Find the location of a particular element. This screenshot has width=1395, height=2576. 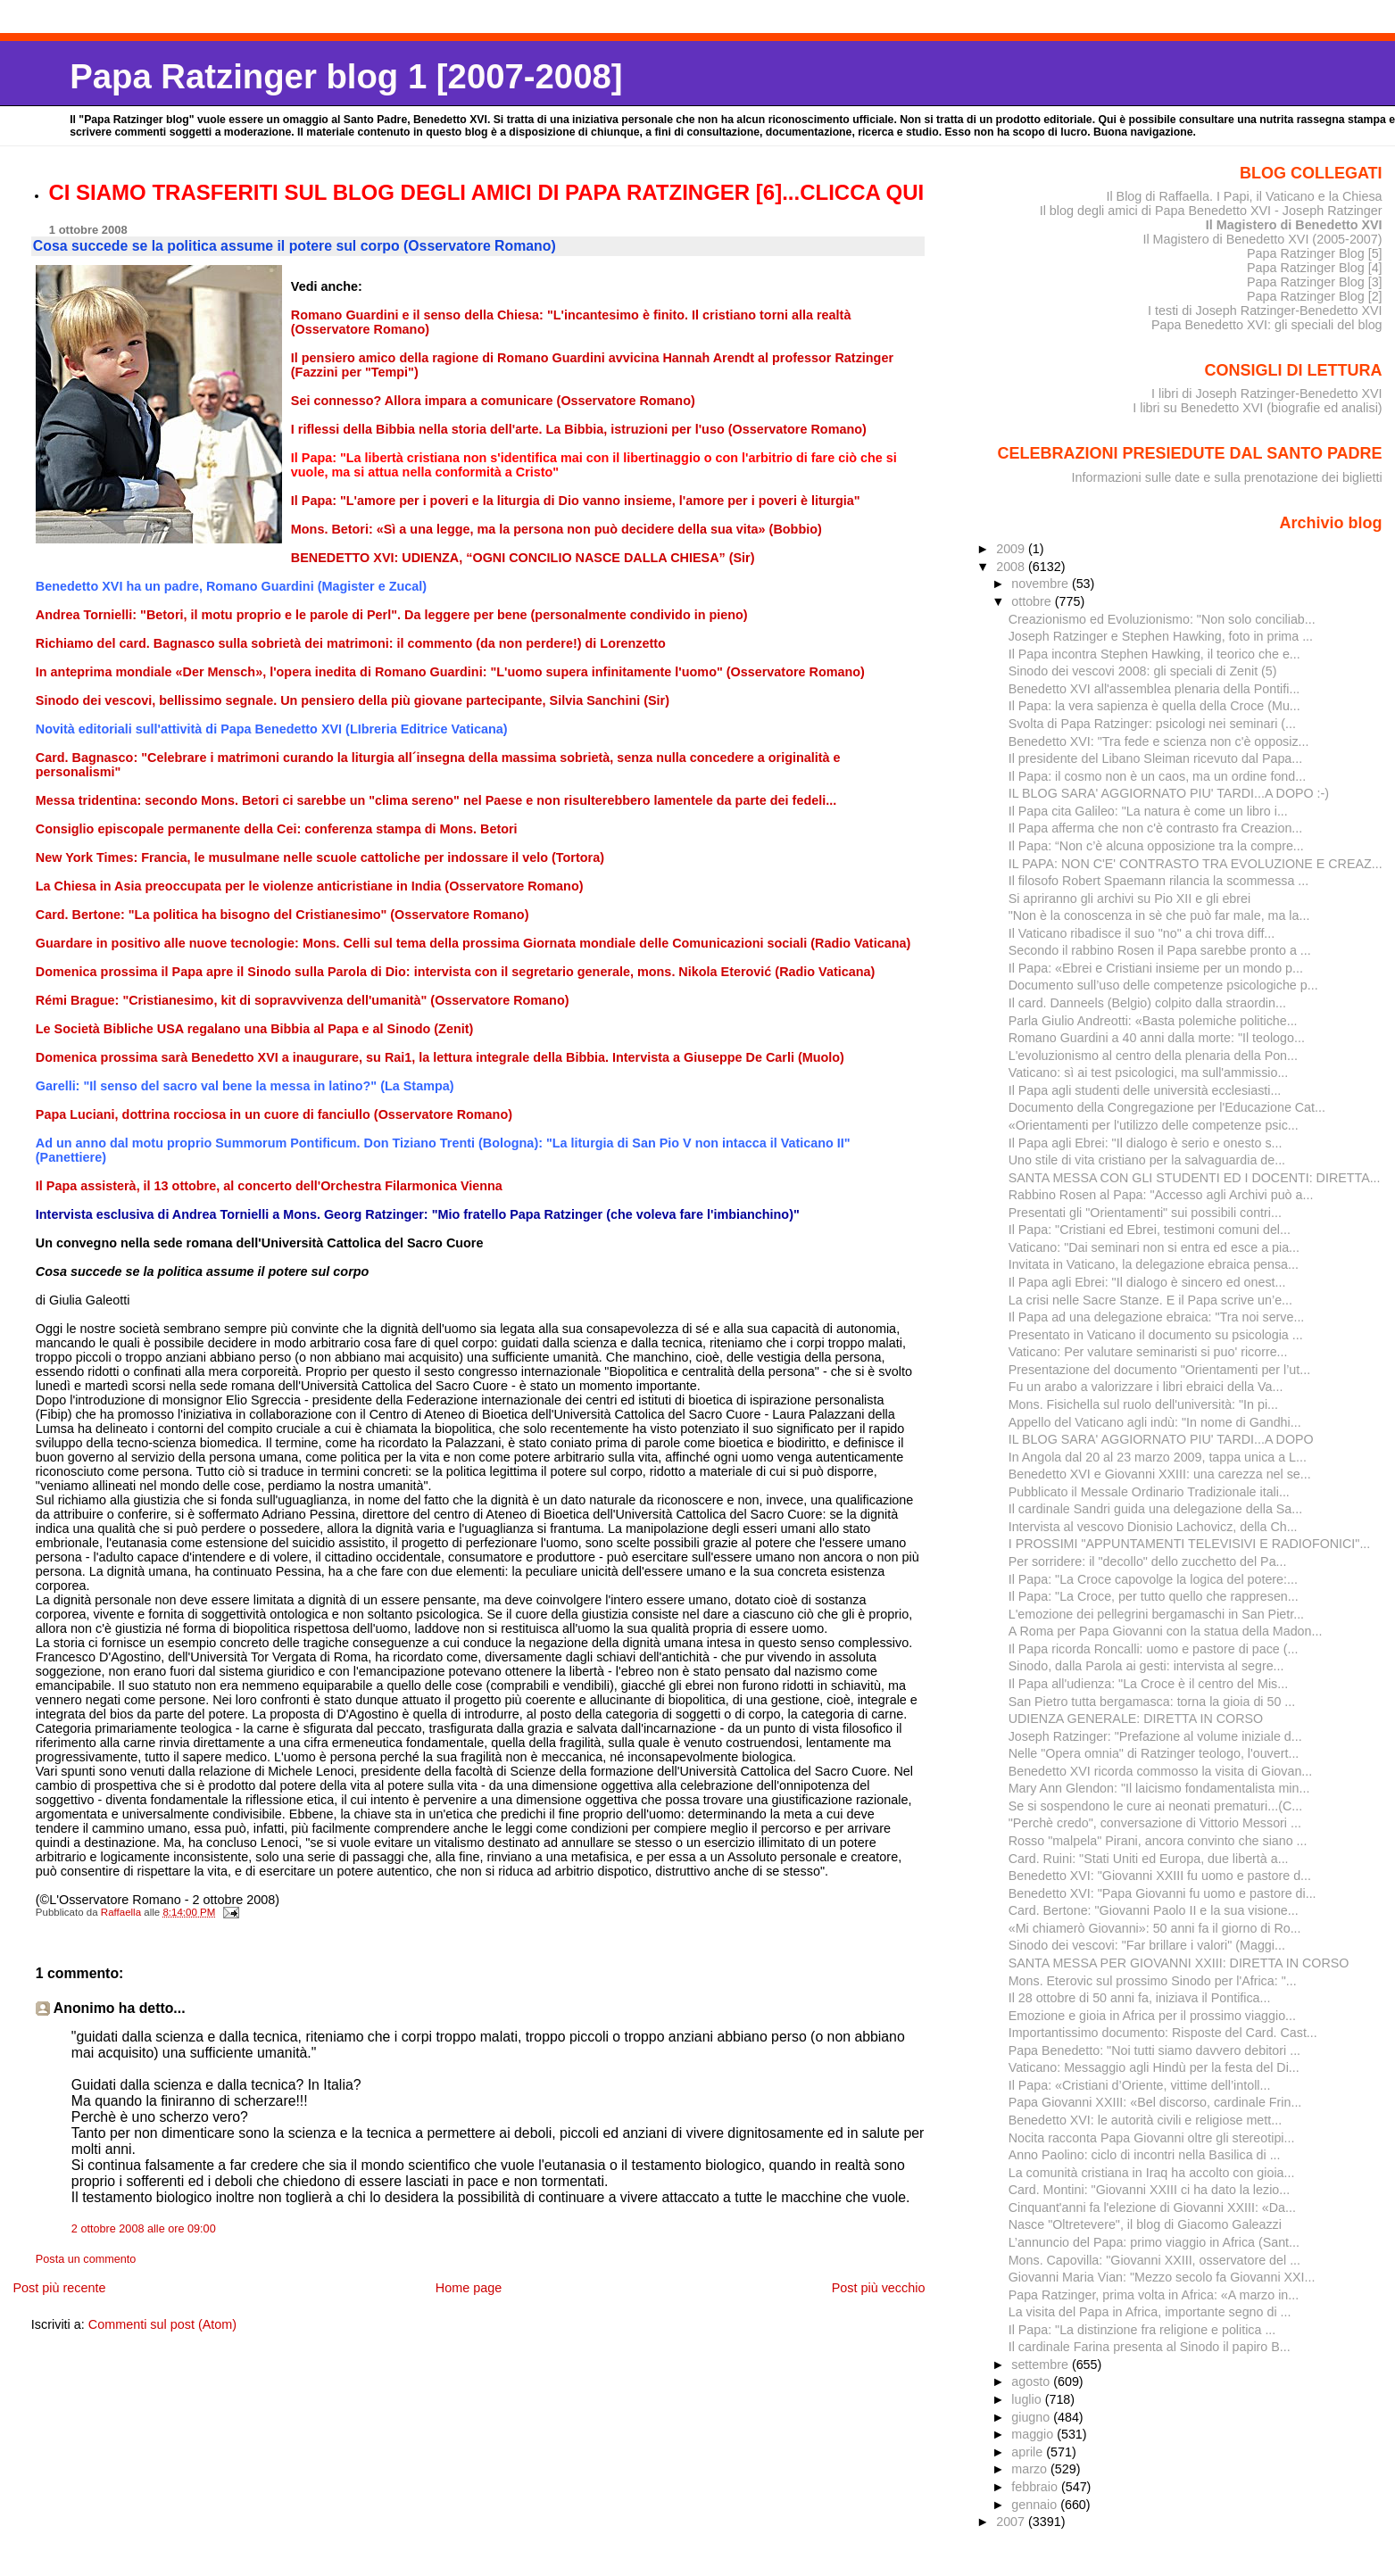

Il Papa: «Cristiani d’Oriente, vittime dell’intoll... is located at coordinates (1140, 2085).